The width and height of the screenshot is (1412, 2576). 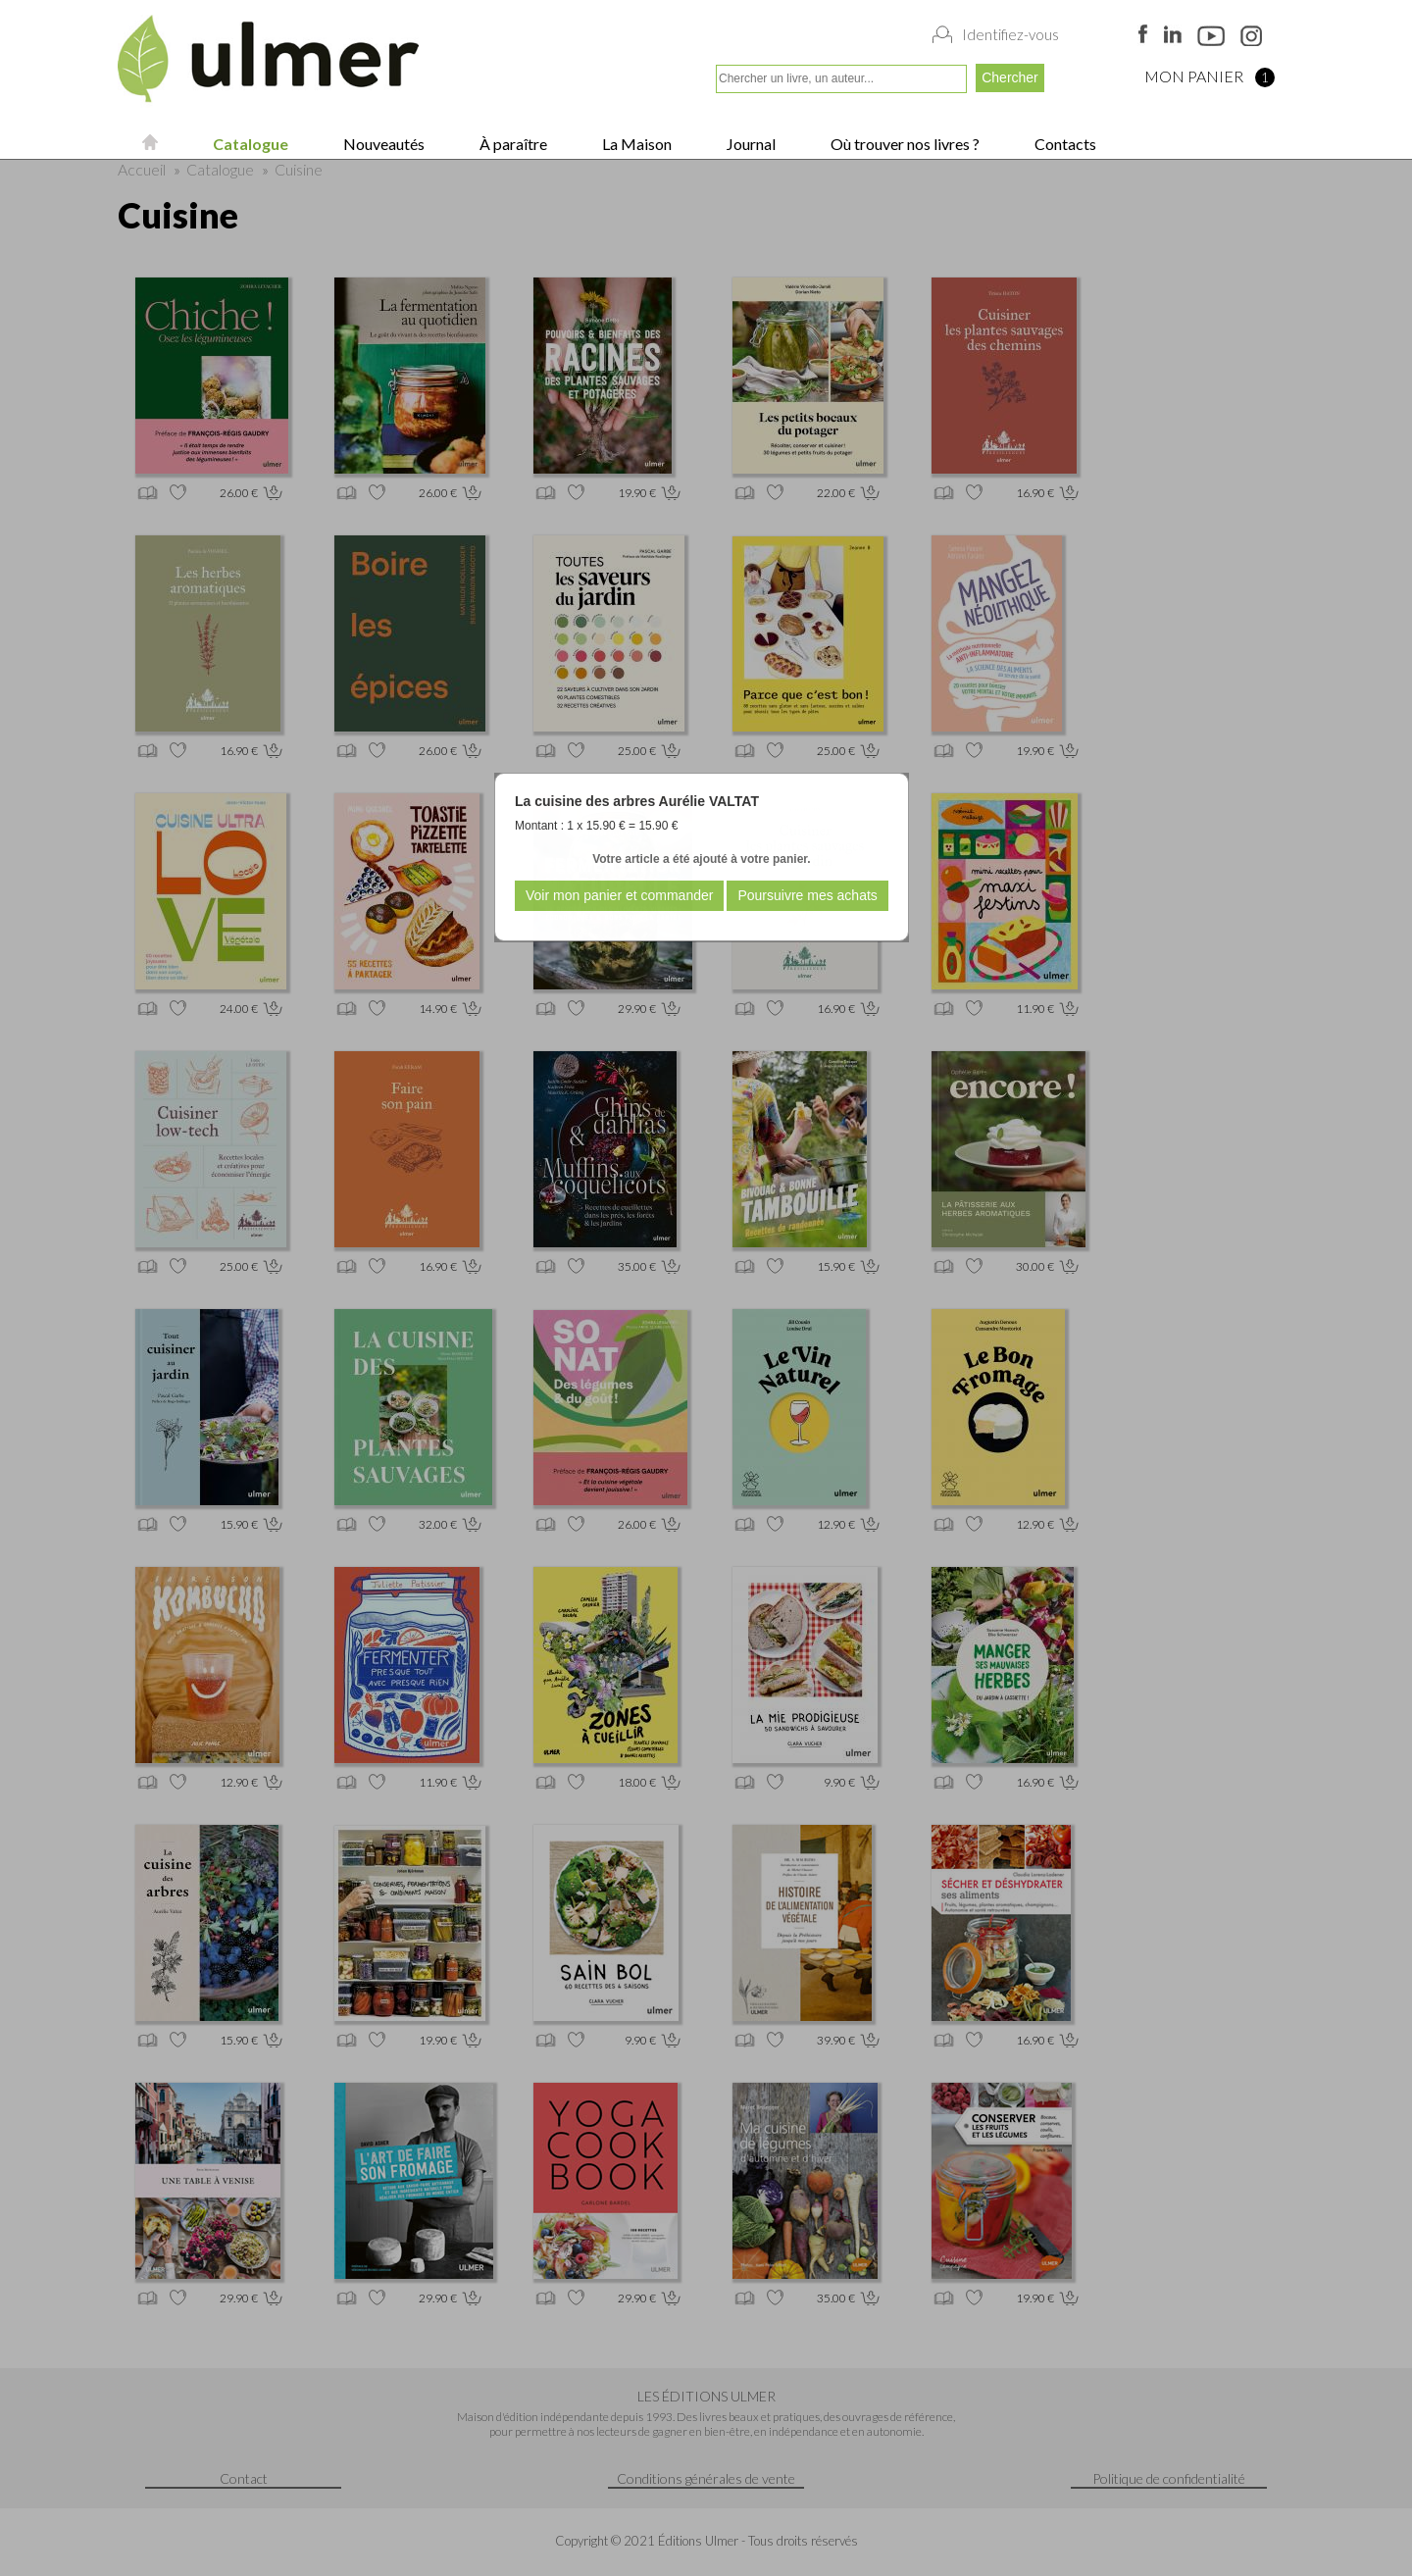 I want to click on Journal, so click(x=750, y=143).